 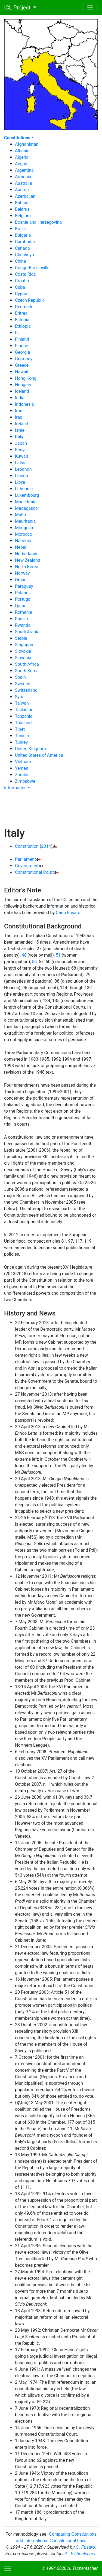 I want to click on Albania, so click(x=22, y=150).